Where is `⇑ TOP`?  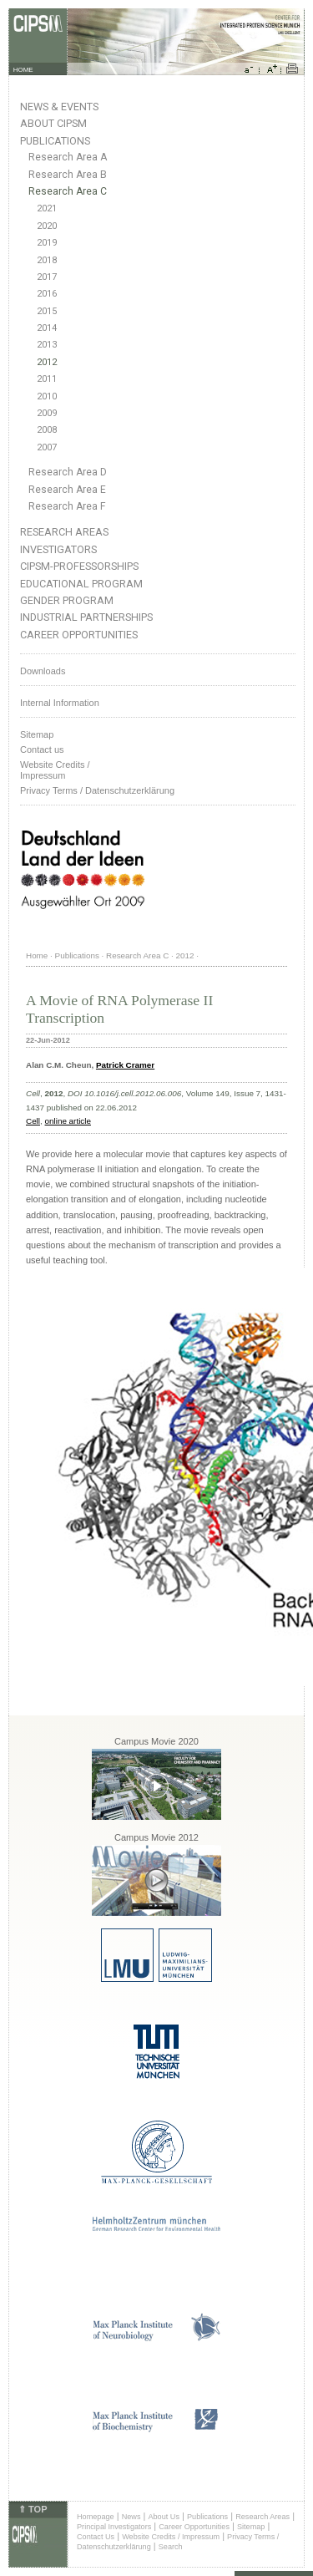
⇑ TOP is located at coordinates (32, 2509).